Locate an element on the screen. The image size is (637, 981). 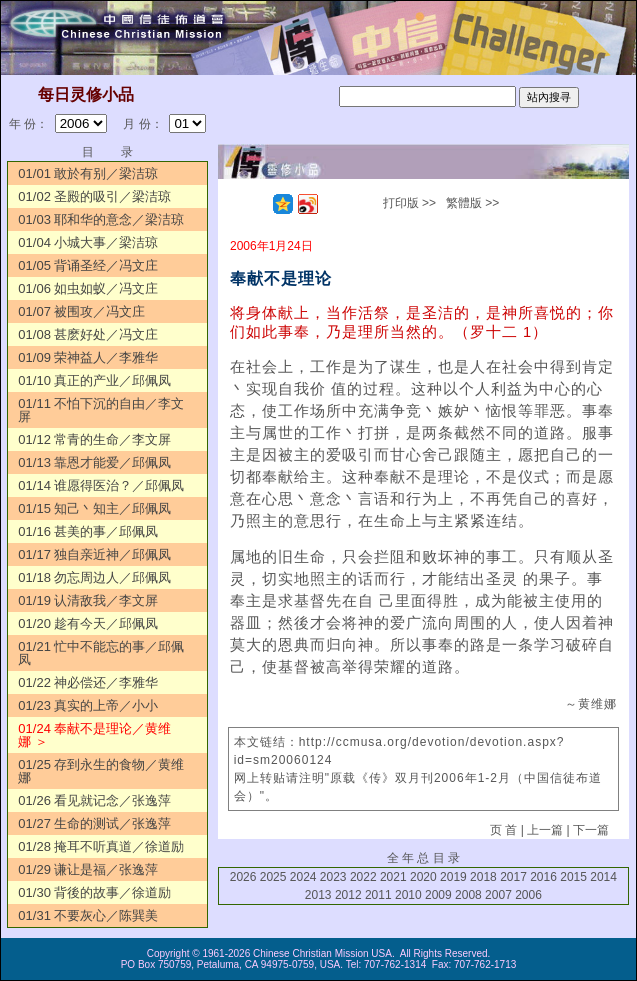
01/21 忙中不能忘的事／邱佩凤 is located at coordinates (101, 653).